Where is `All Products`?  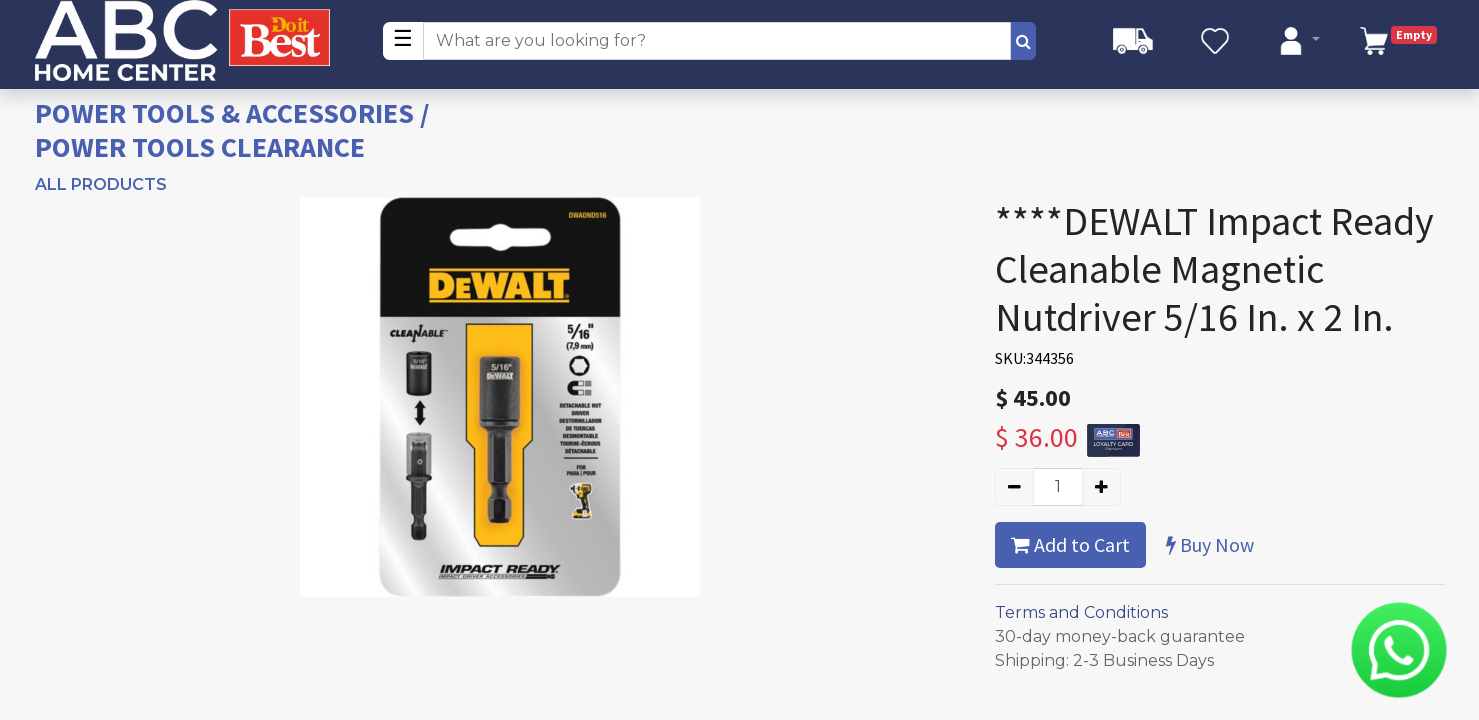 All Products is located at coordinates (101, 184).